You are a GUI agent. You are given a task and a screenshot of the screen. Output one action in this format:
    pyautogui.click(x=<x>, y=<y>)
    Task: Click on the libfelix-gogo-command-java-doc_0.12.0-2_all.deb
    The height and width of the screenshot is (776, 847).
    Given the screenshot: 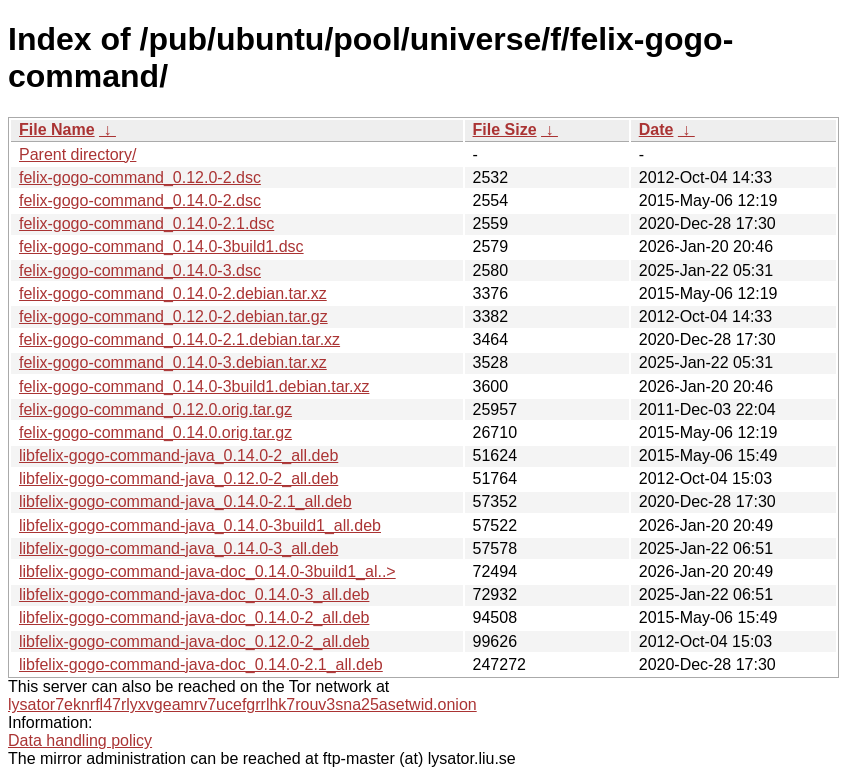 What is the action you would take?
    pyautogui.click(x=194, y=641)
    